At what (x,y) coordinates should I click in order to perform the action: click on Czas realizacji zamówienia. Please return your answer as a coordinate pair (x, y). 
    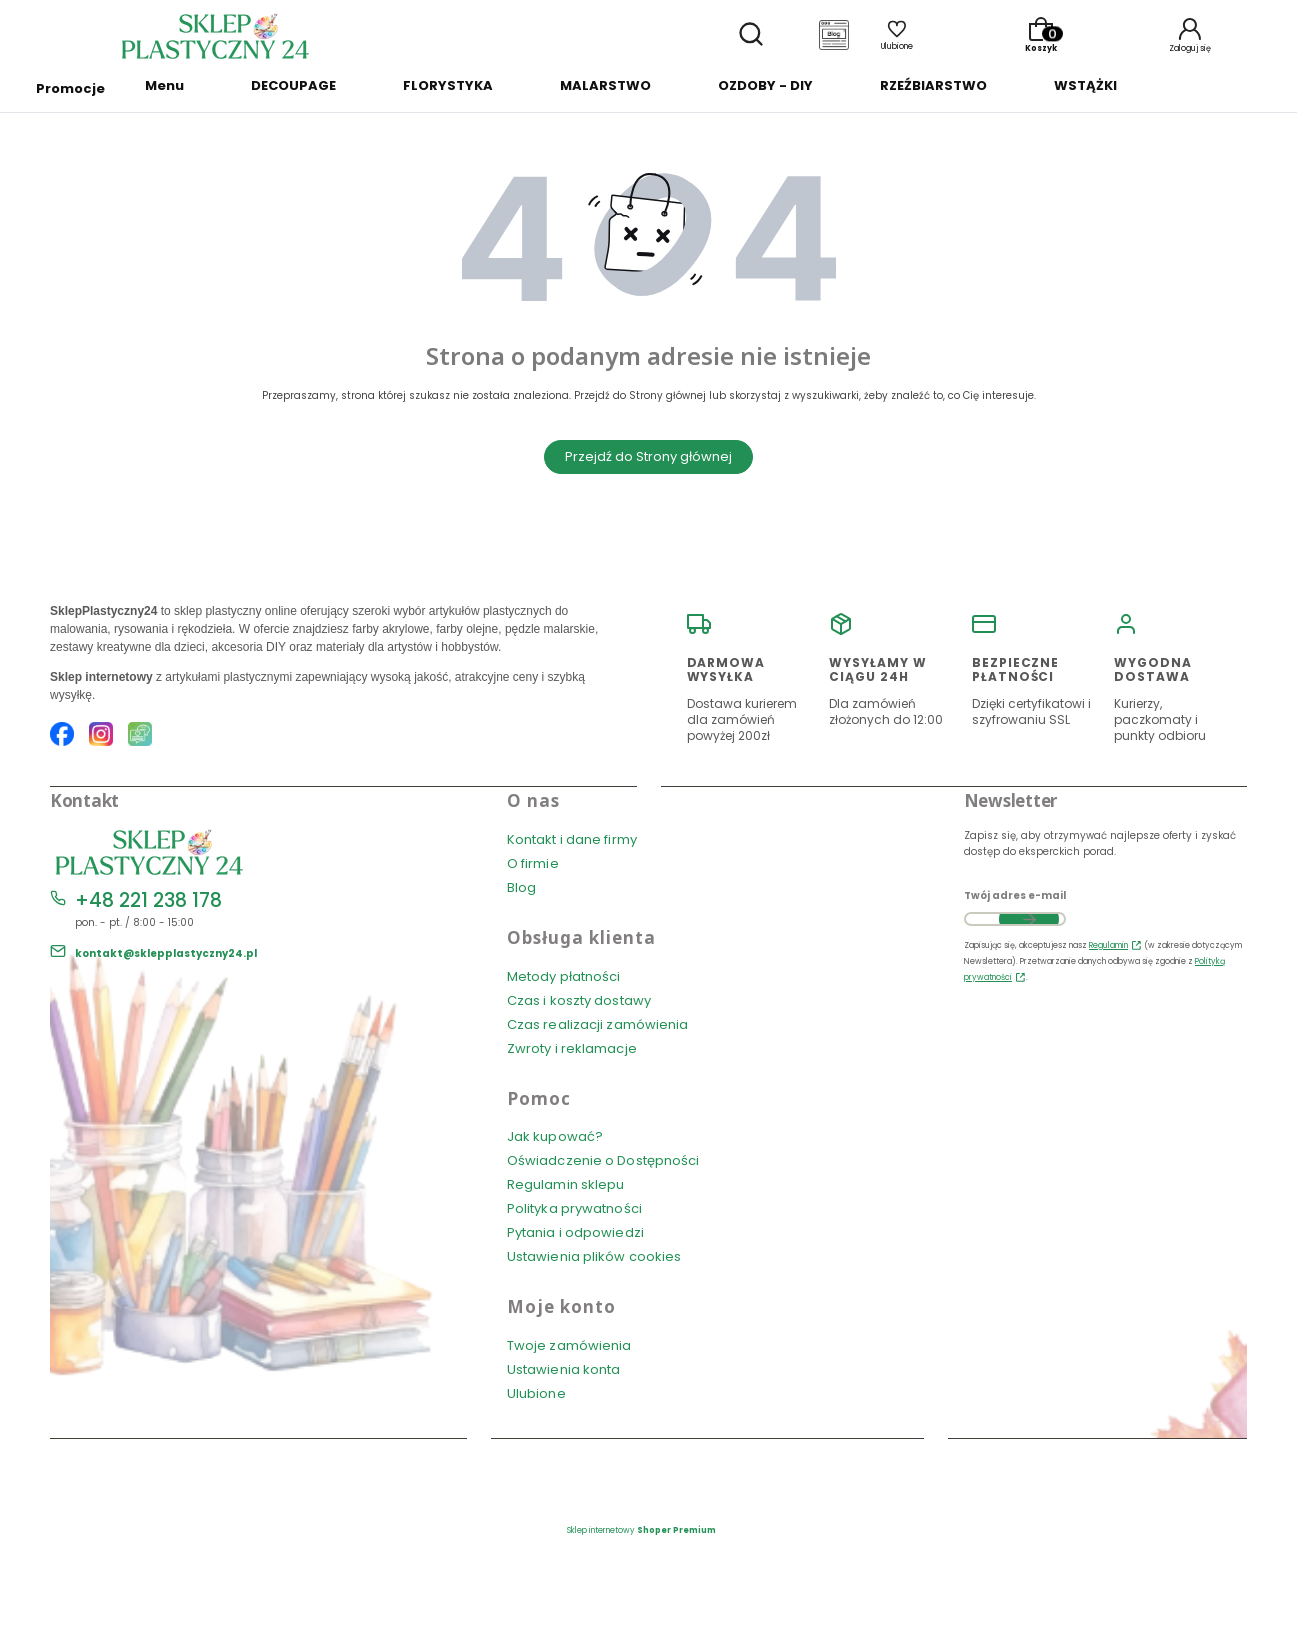
    Looking at the image, I should click on (598, 1024).